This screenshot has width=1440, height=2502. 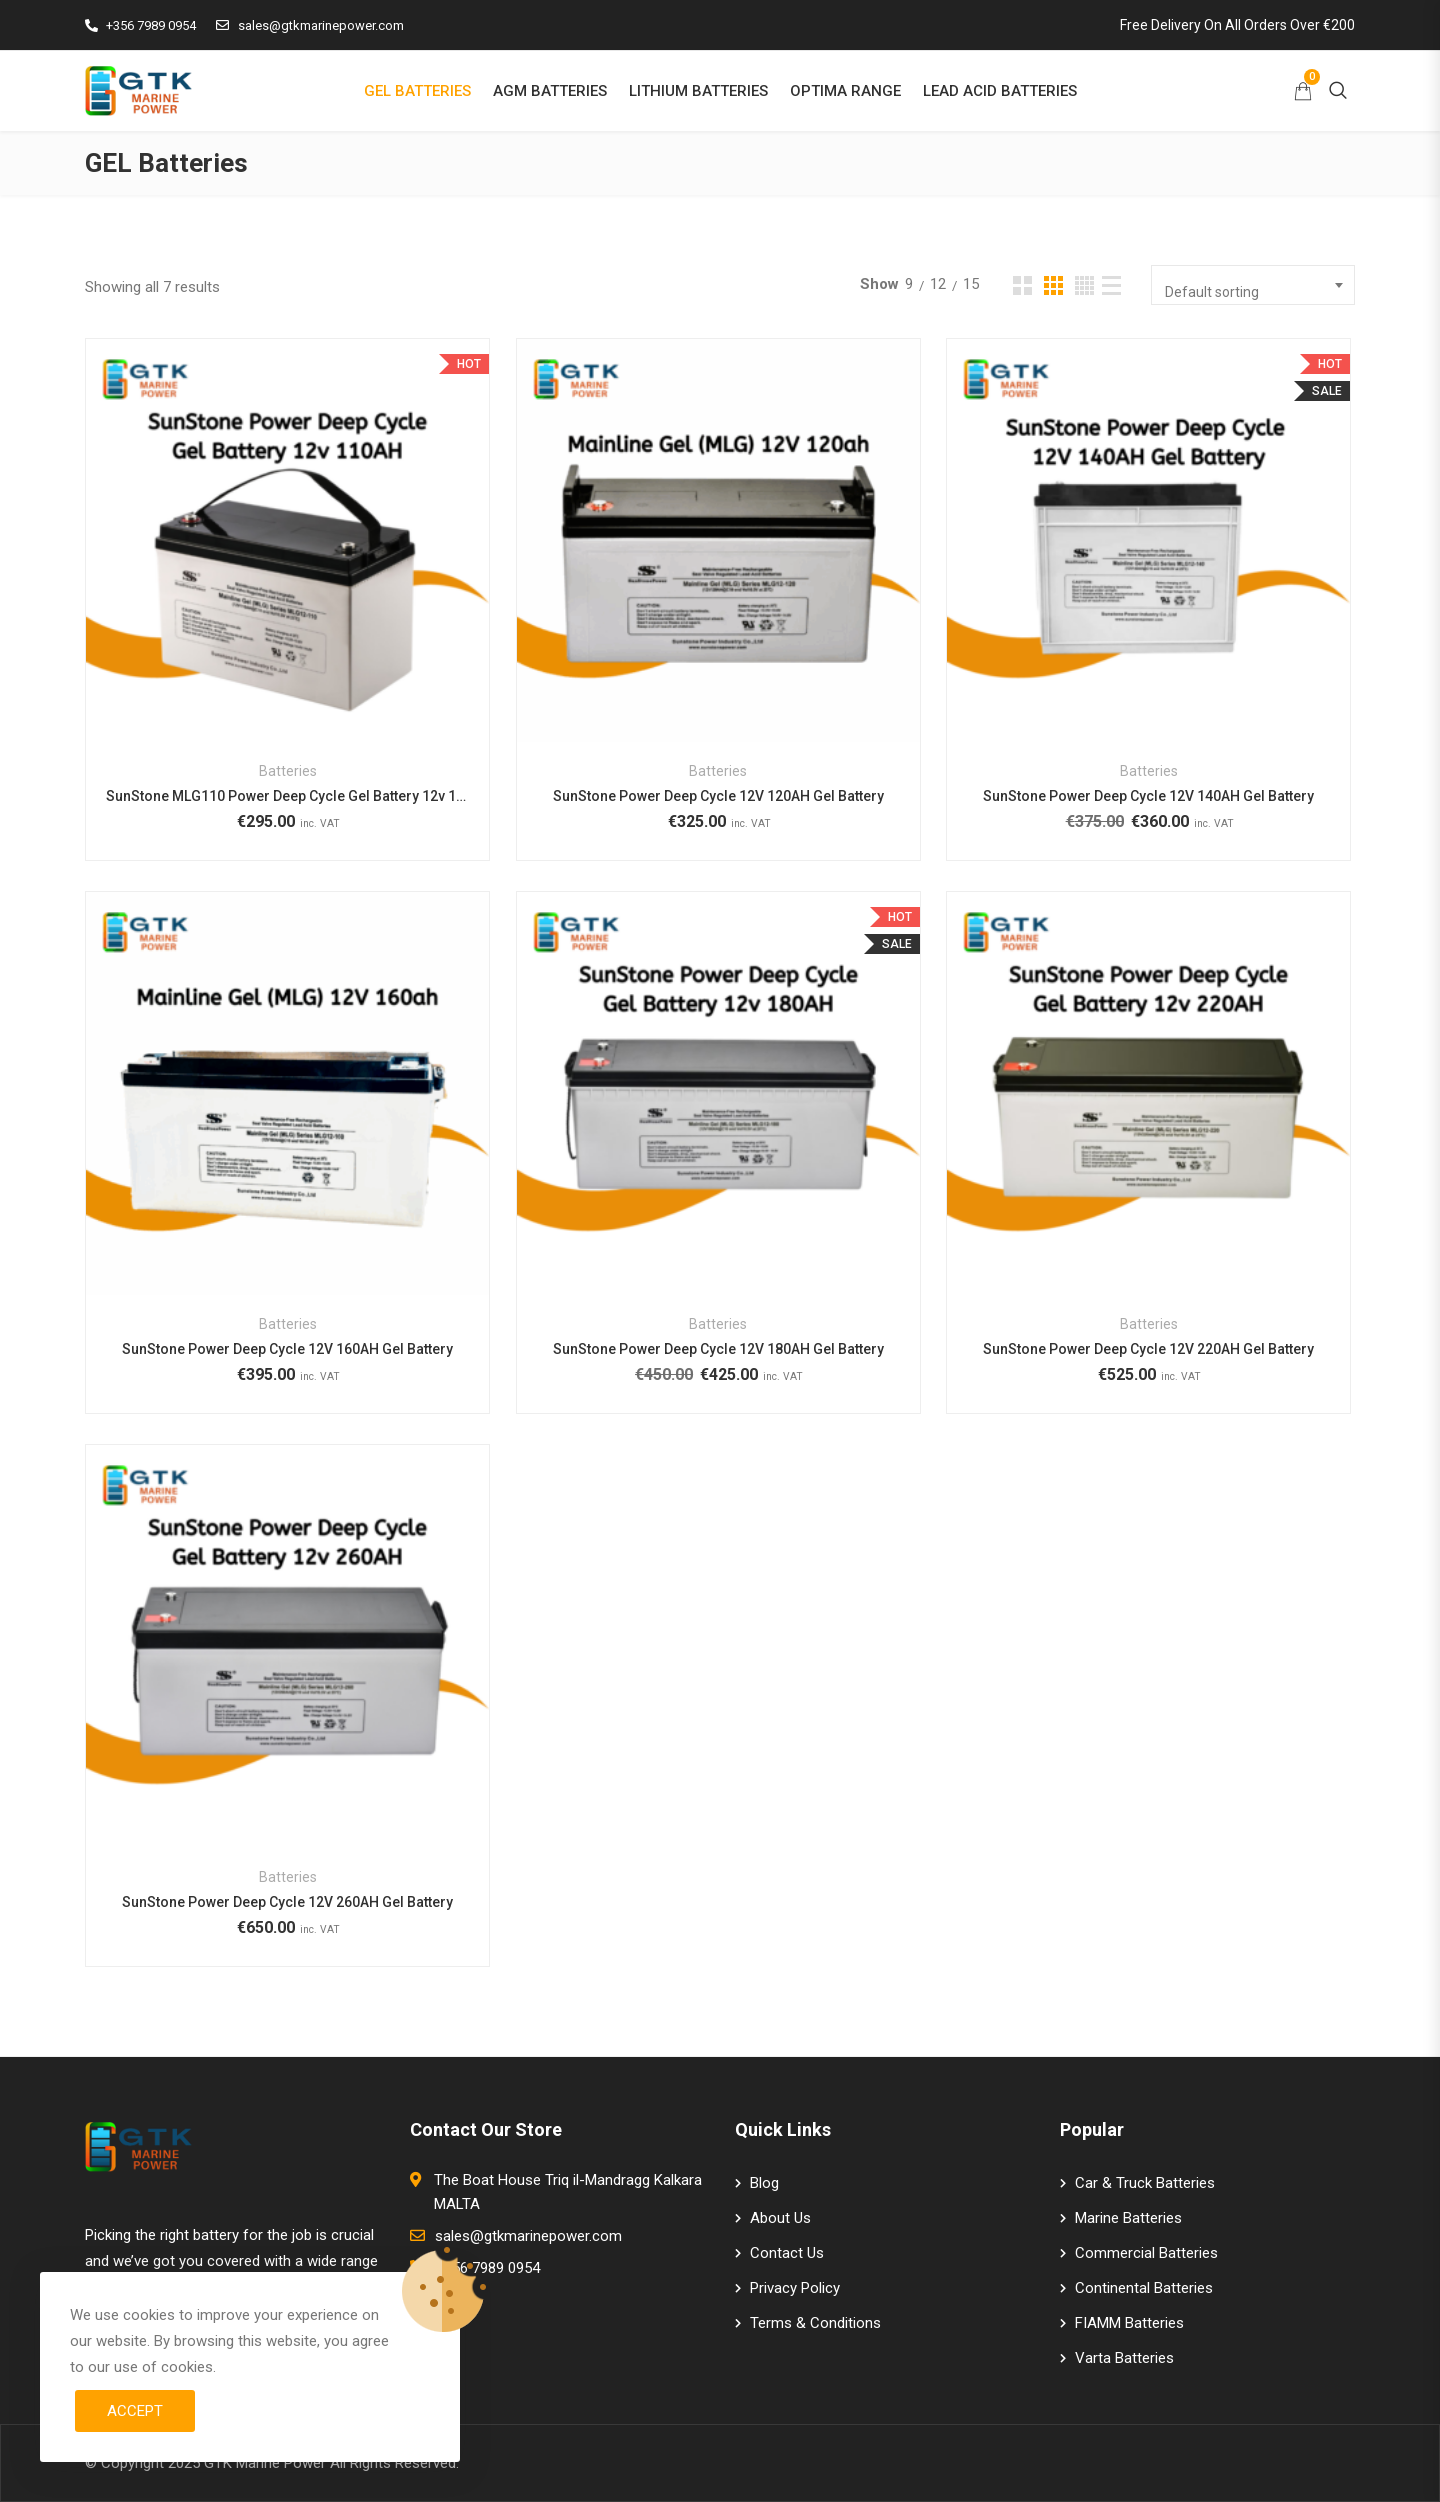 I want to click on GEL BATTERIES, so click(x=417, y=91).